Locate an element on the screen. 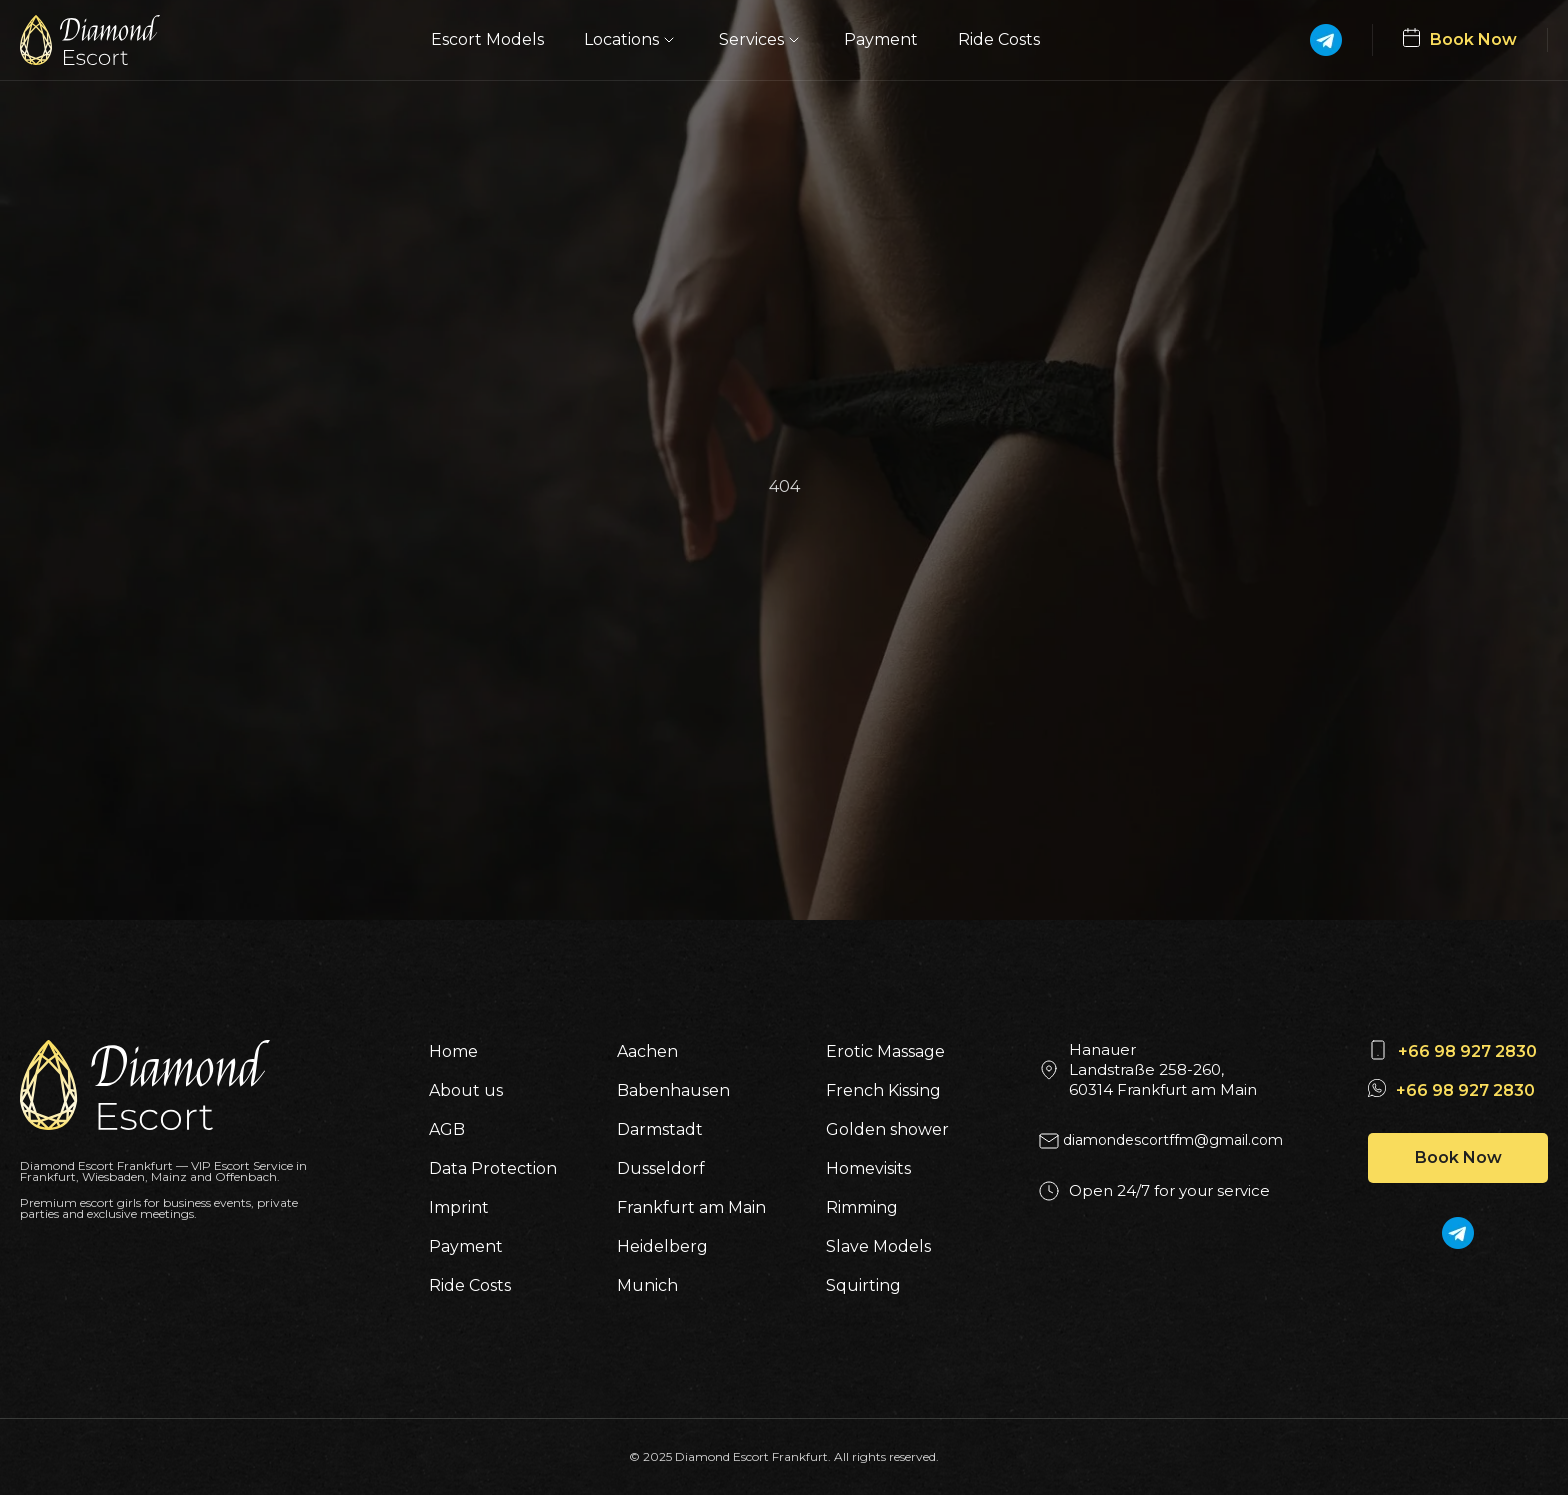 This screenshot has height=1495, width=1568. About us is located at coordinates (466, 1090).